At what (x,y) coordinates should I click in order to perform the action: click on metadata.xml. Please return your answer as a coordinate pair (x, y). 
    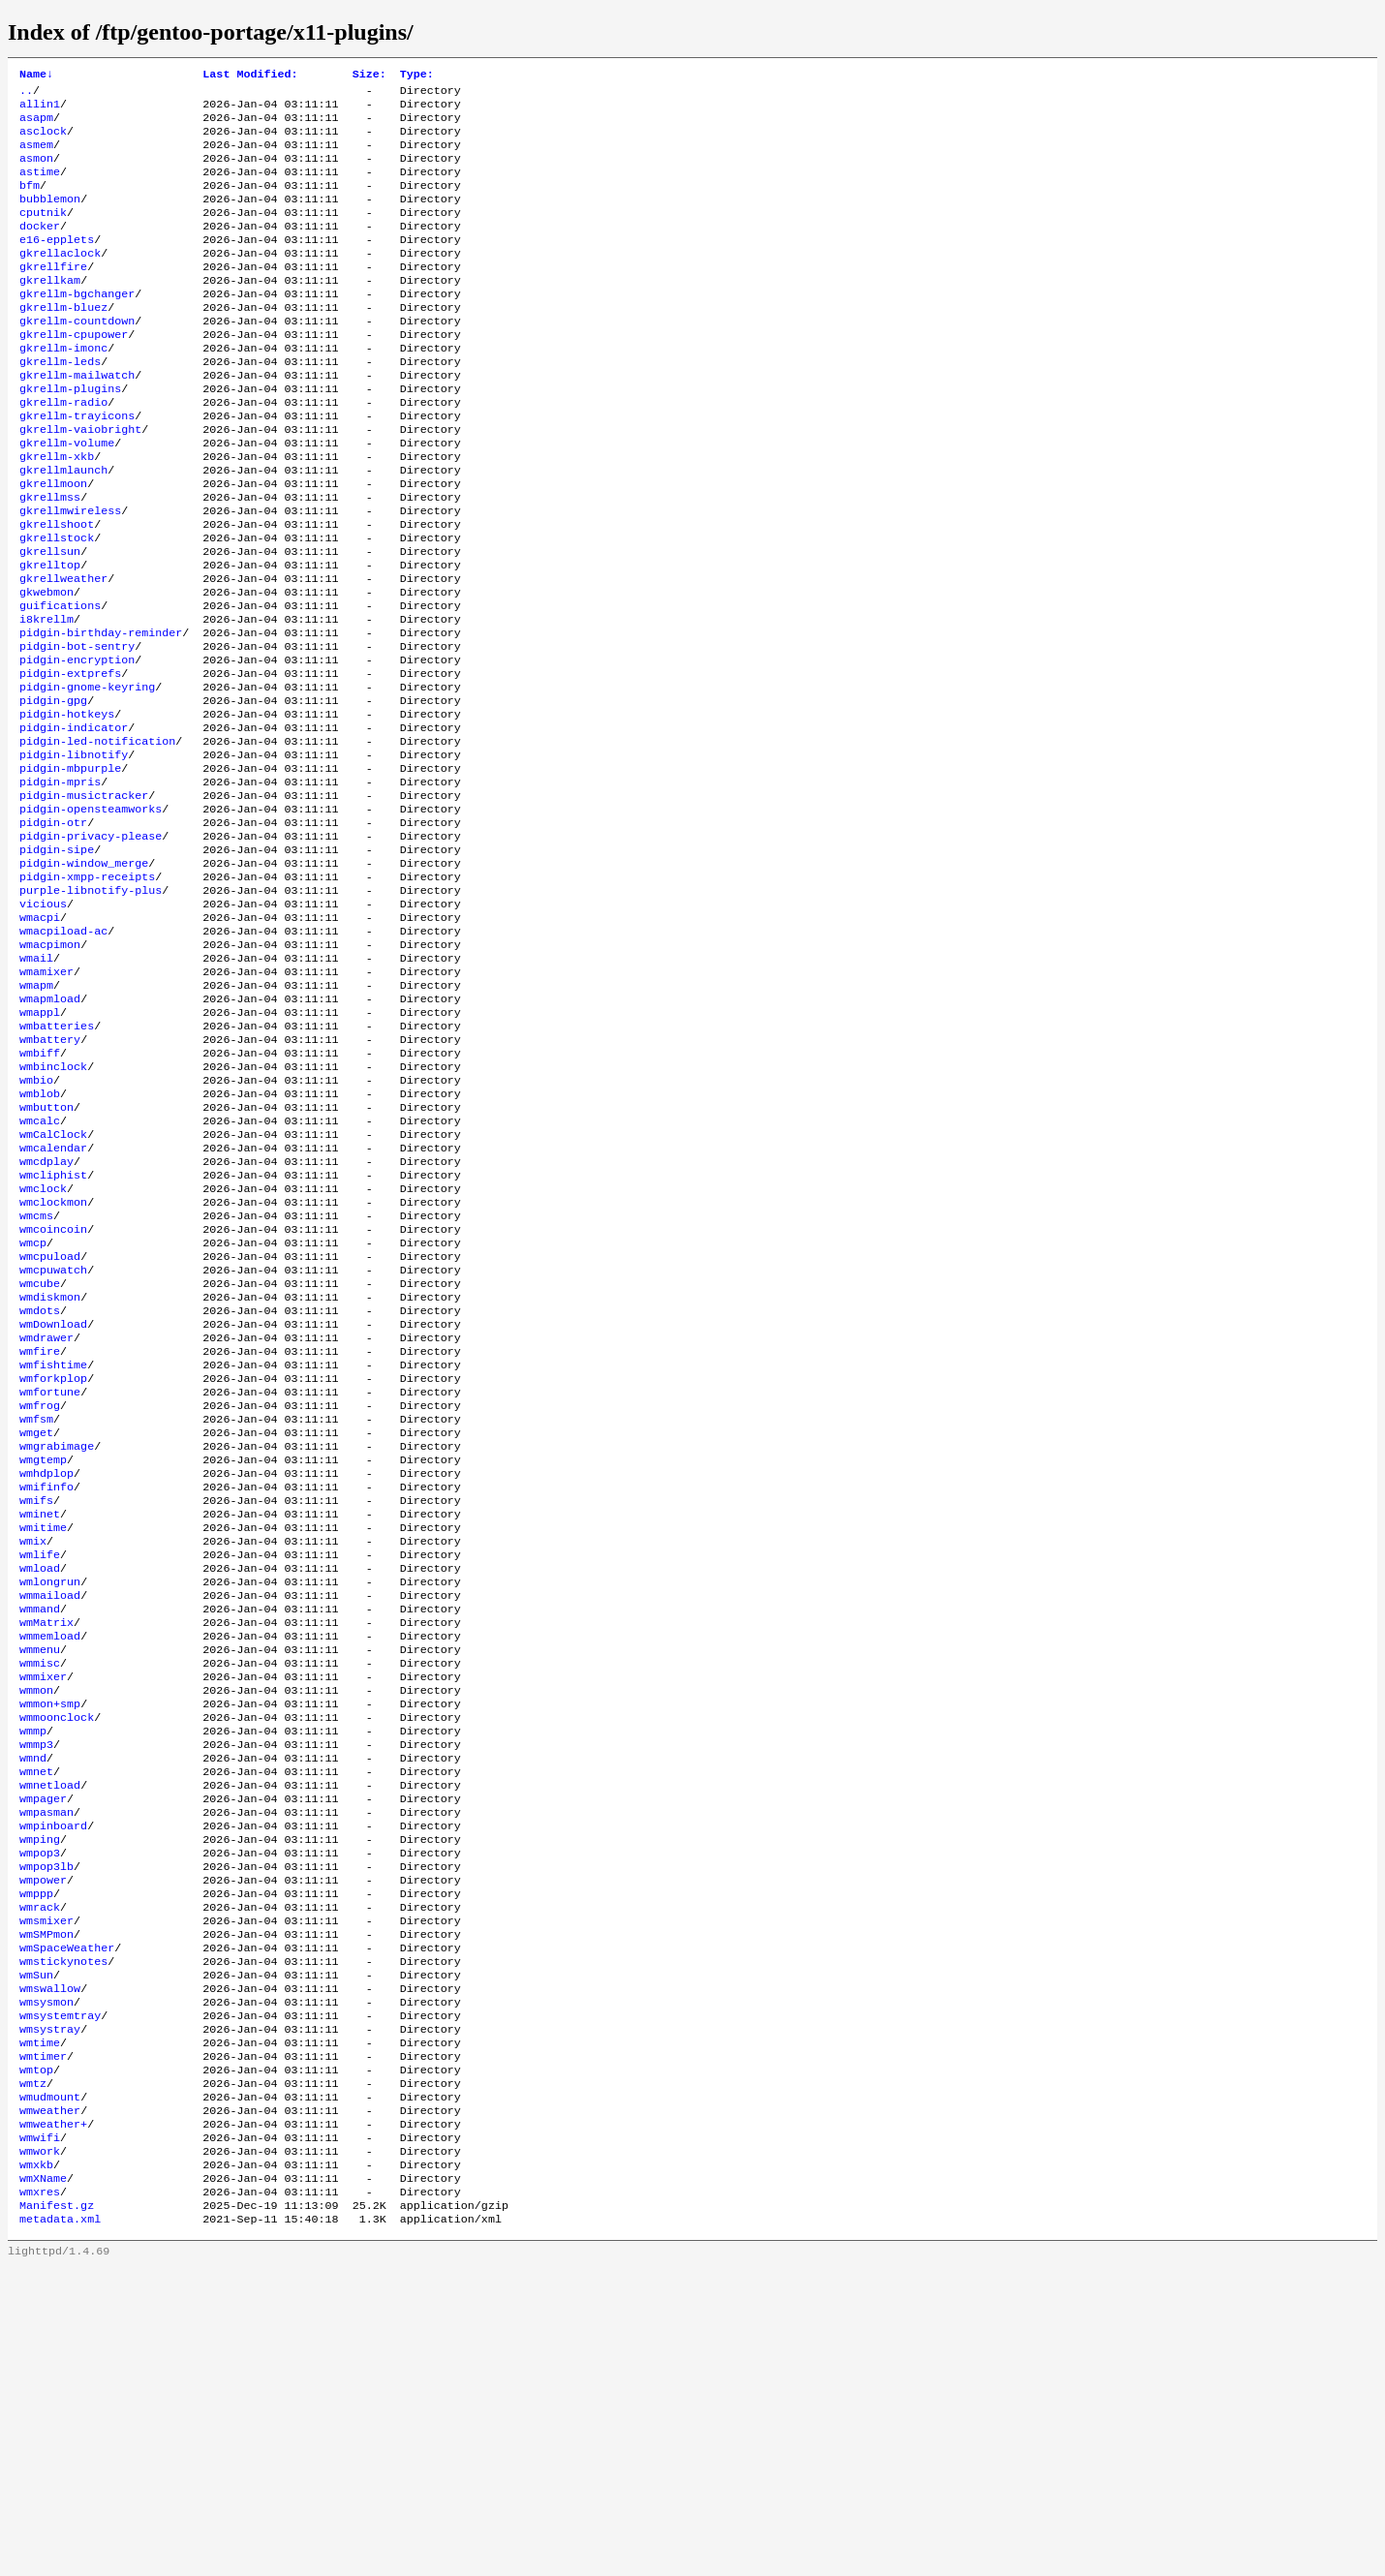
    Looking at the image, I should click on (60, 2526).